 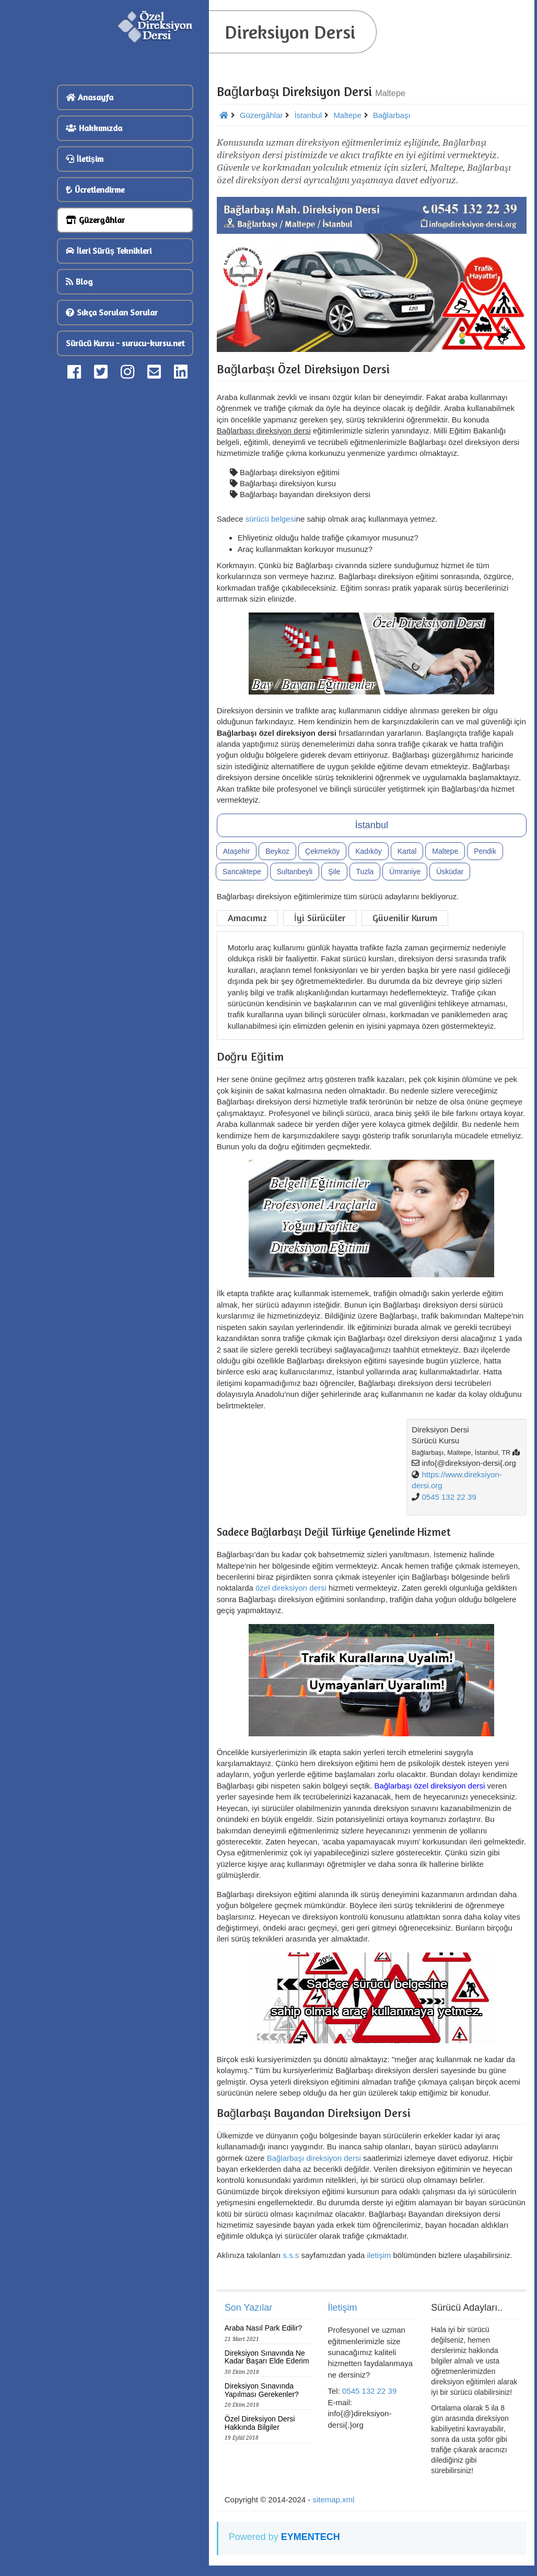 I want to click on Son Yazılar, so click(x=248, y=2307).